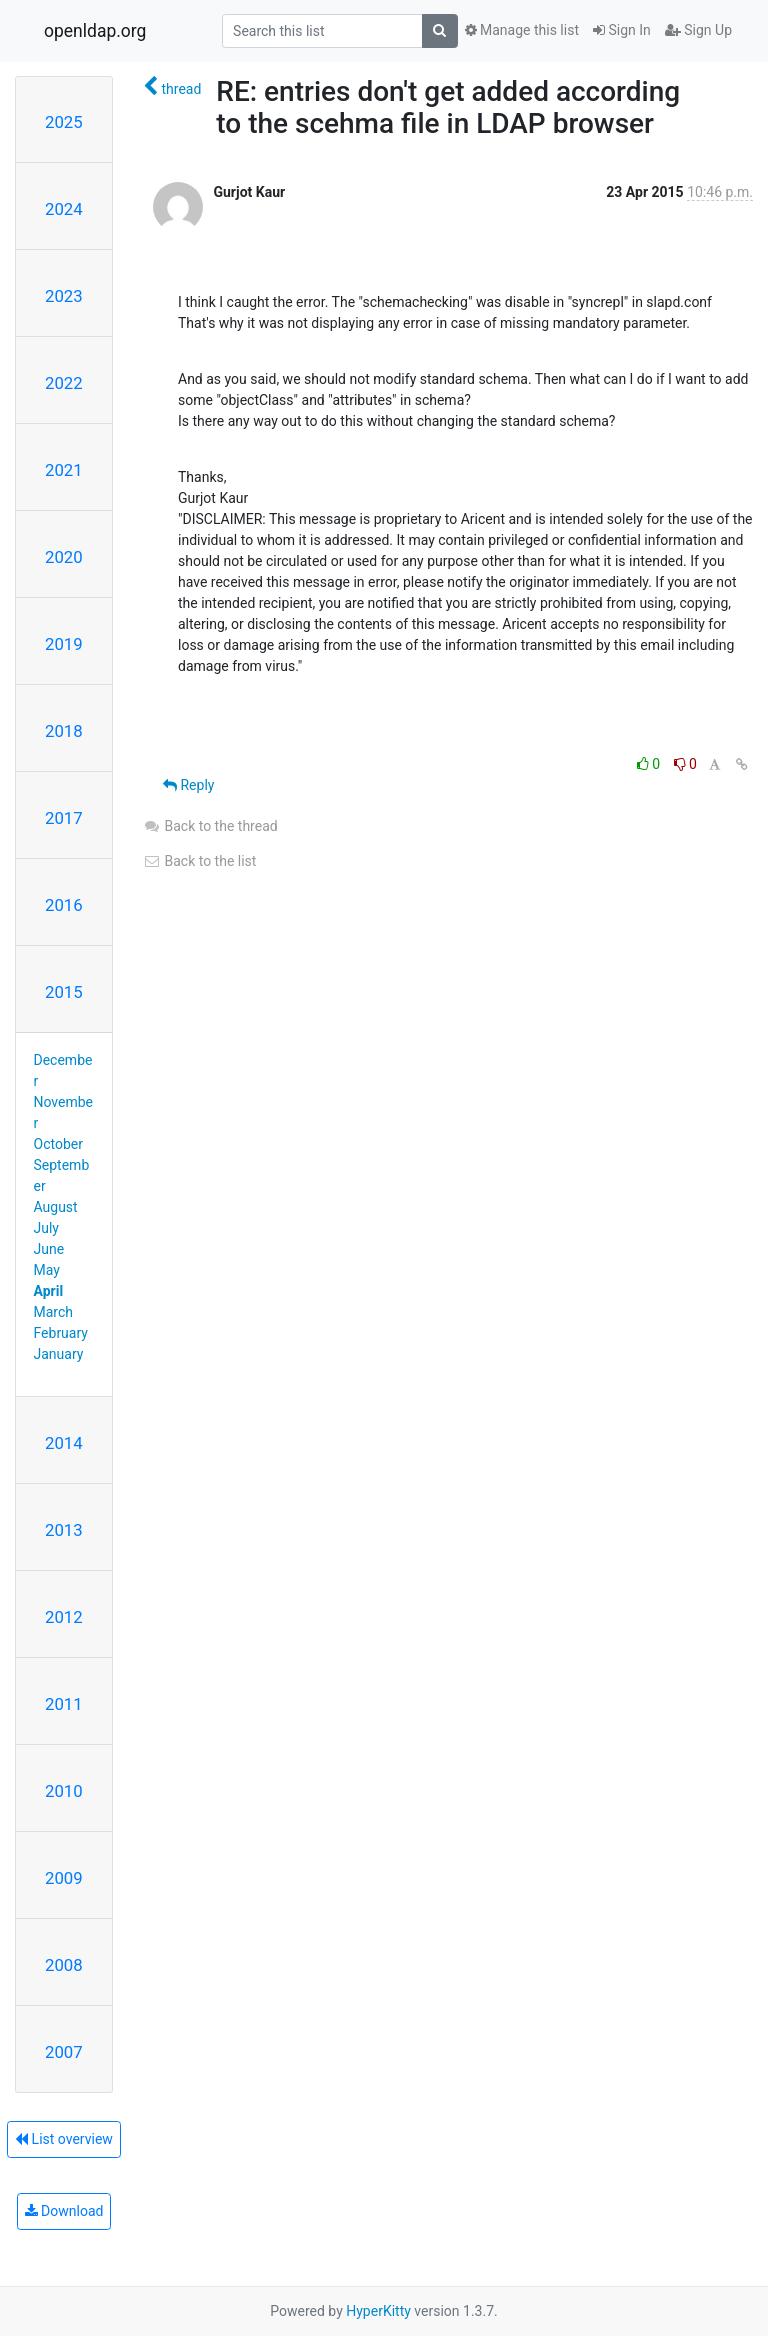  Describe the element at coordinates (188, 785) in the screenshot. I see `Reply` at that location.